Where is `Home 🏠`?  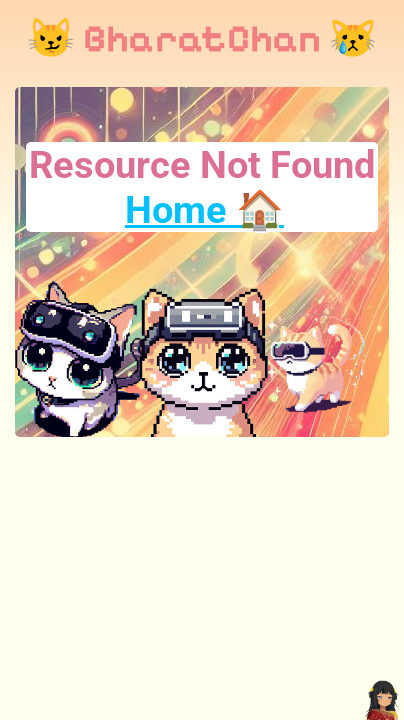
Home 🏠 is located at coordinates (204, 209).